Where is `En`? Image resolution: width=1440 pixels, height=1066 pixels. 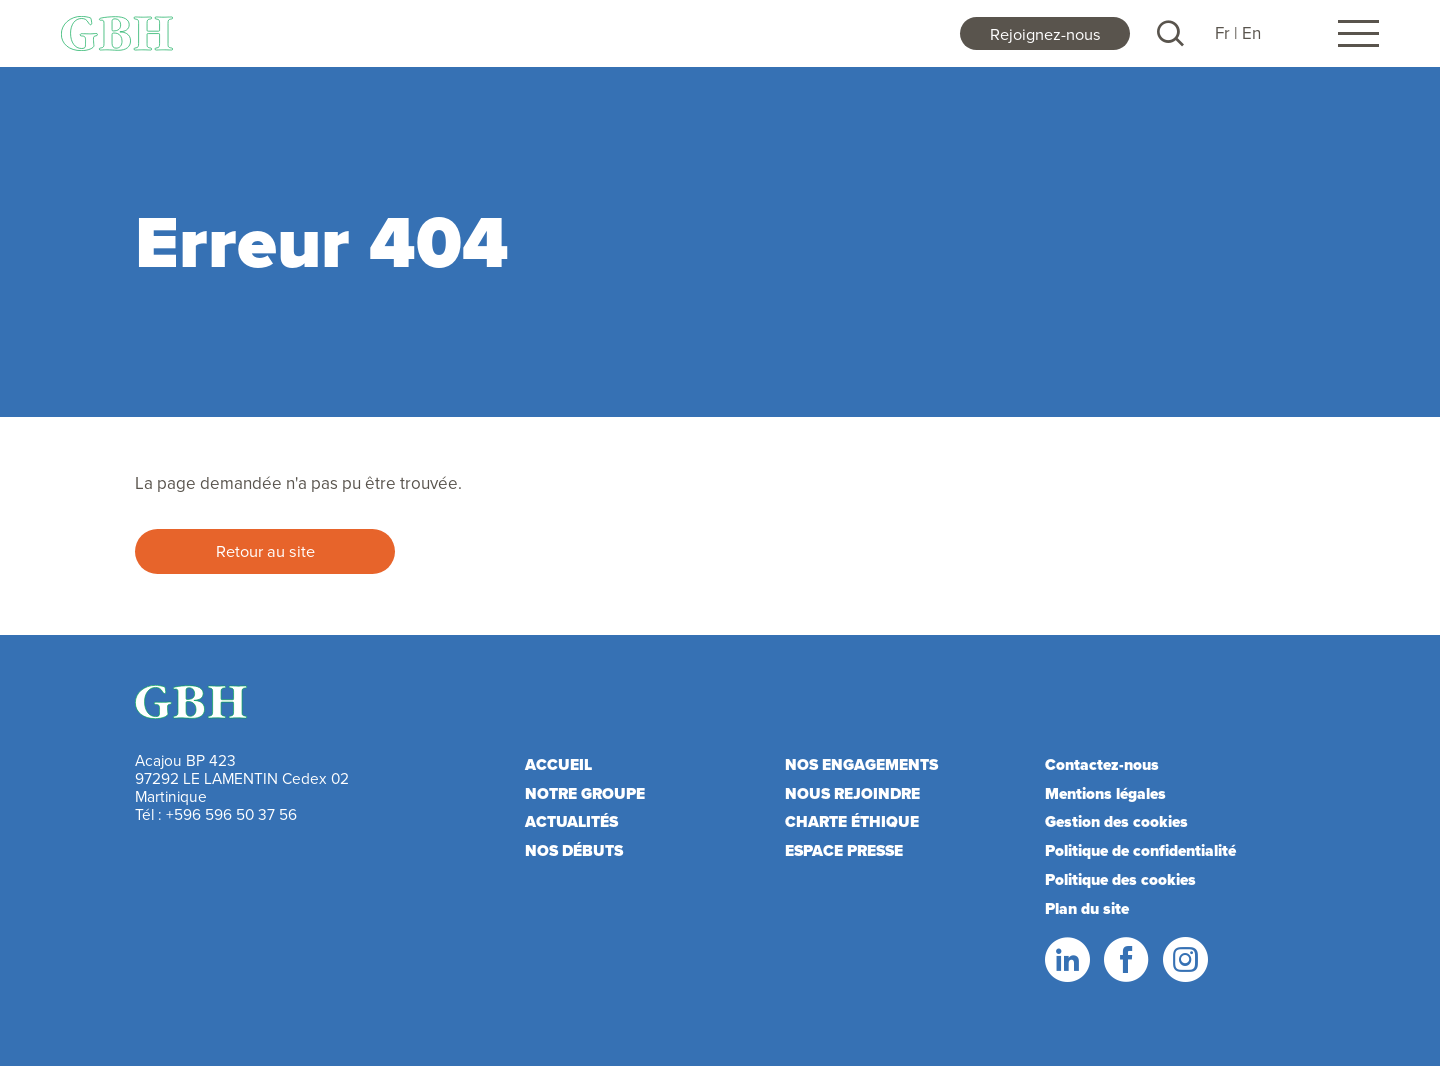 En is located at coordinates (1251, 33).